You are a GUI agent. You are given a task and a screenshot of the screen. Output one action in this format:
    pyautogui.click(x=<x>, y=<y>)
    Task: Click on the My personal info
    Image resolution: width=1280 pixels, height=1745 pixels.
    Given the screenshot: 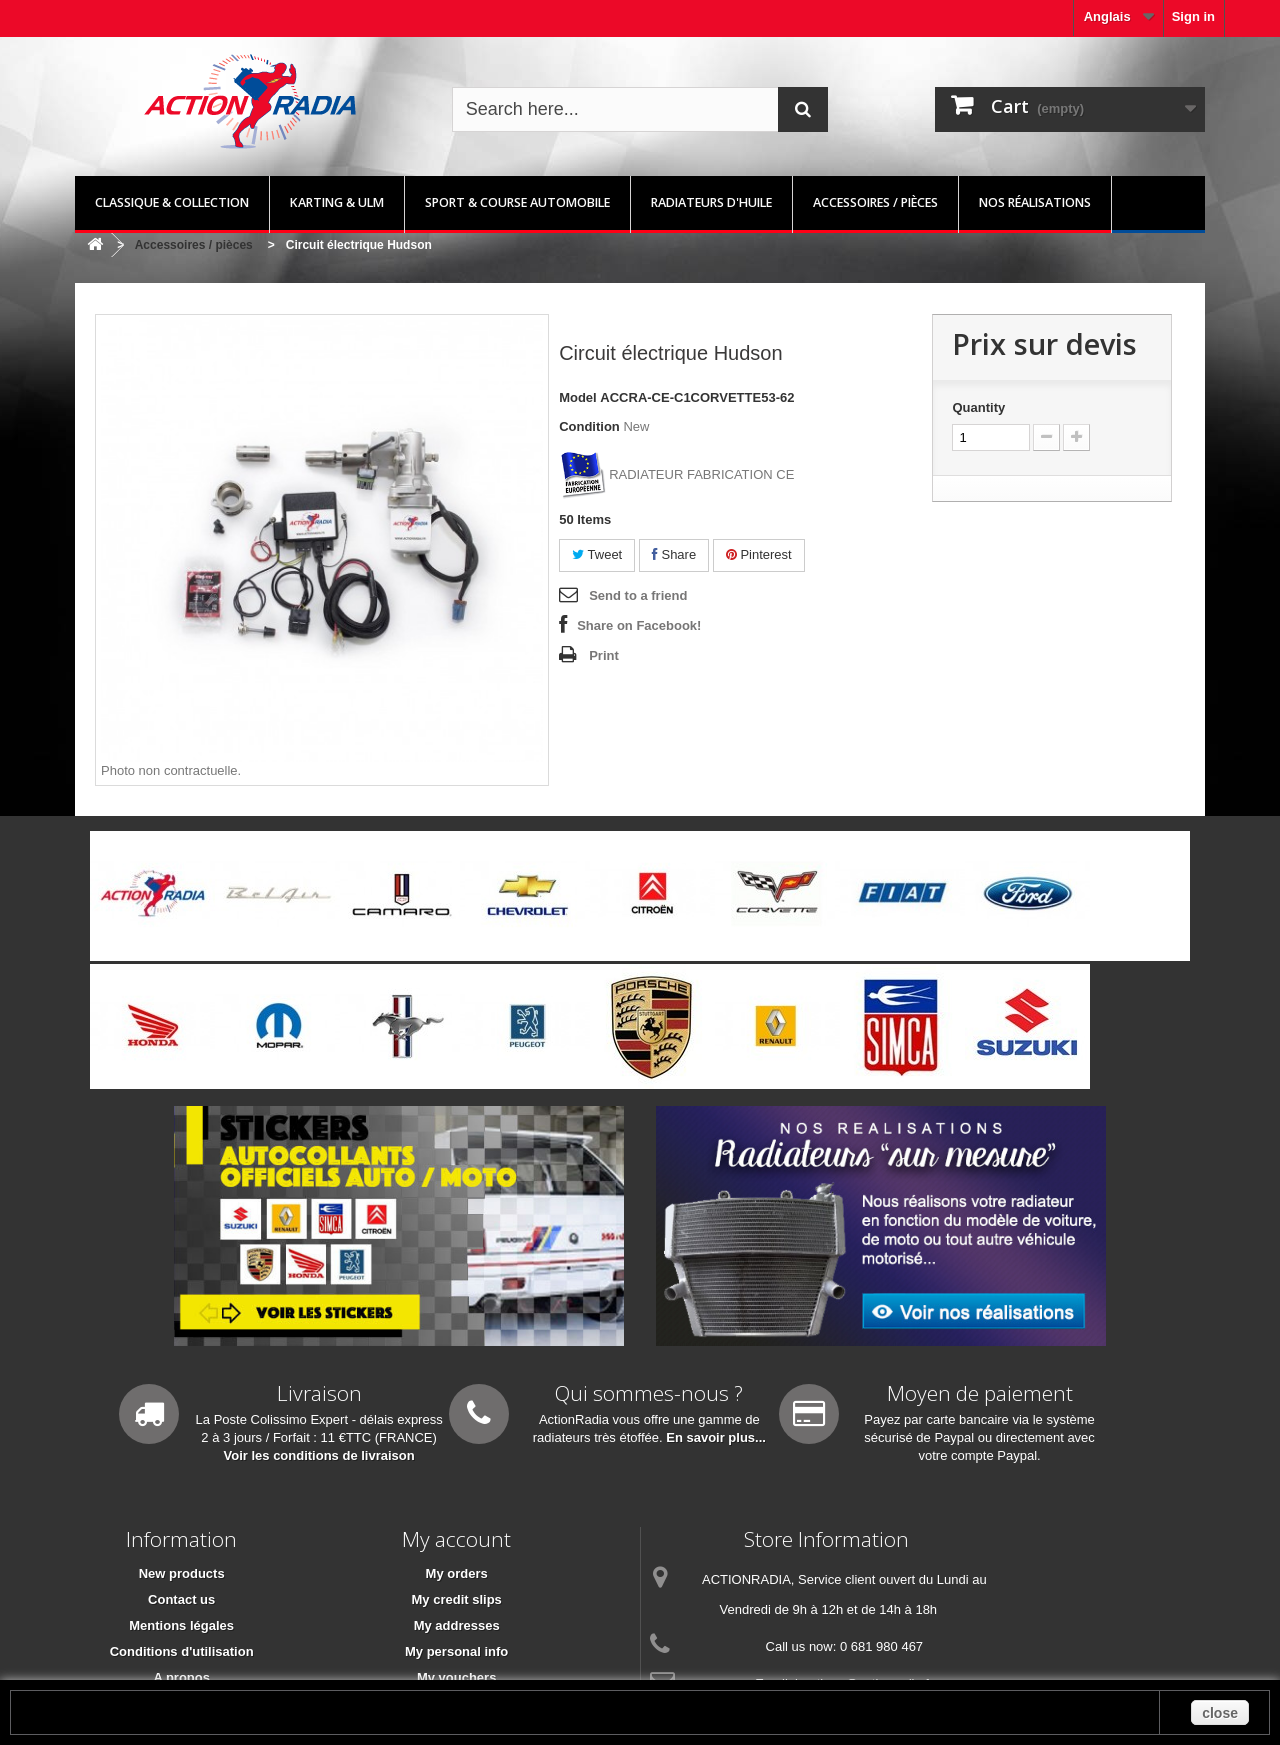 What is the action you would take?
    pyautogui.click(x=456, y=1651)
    